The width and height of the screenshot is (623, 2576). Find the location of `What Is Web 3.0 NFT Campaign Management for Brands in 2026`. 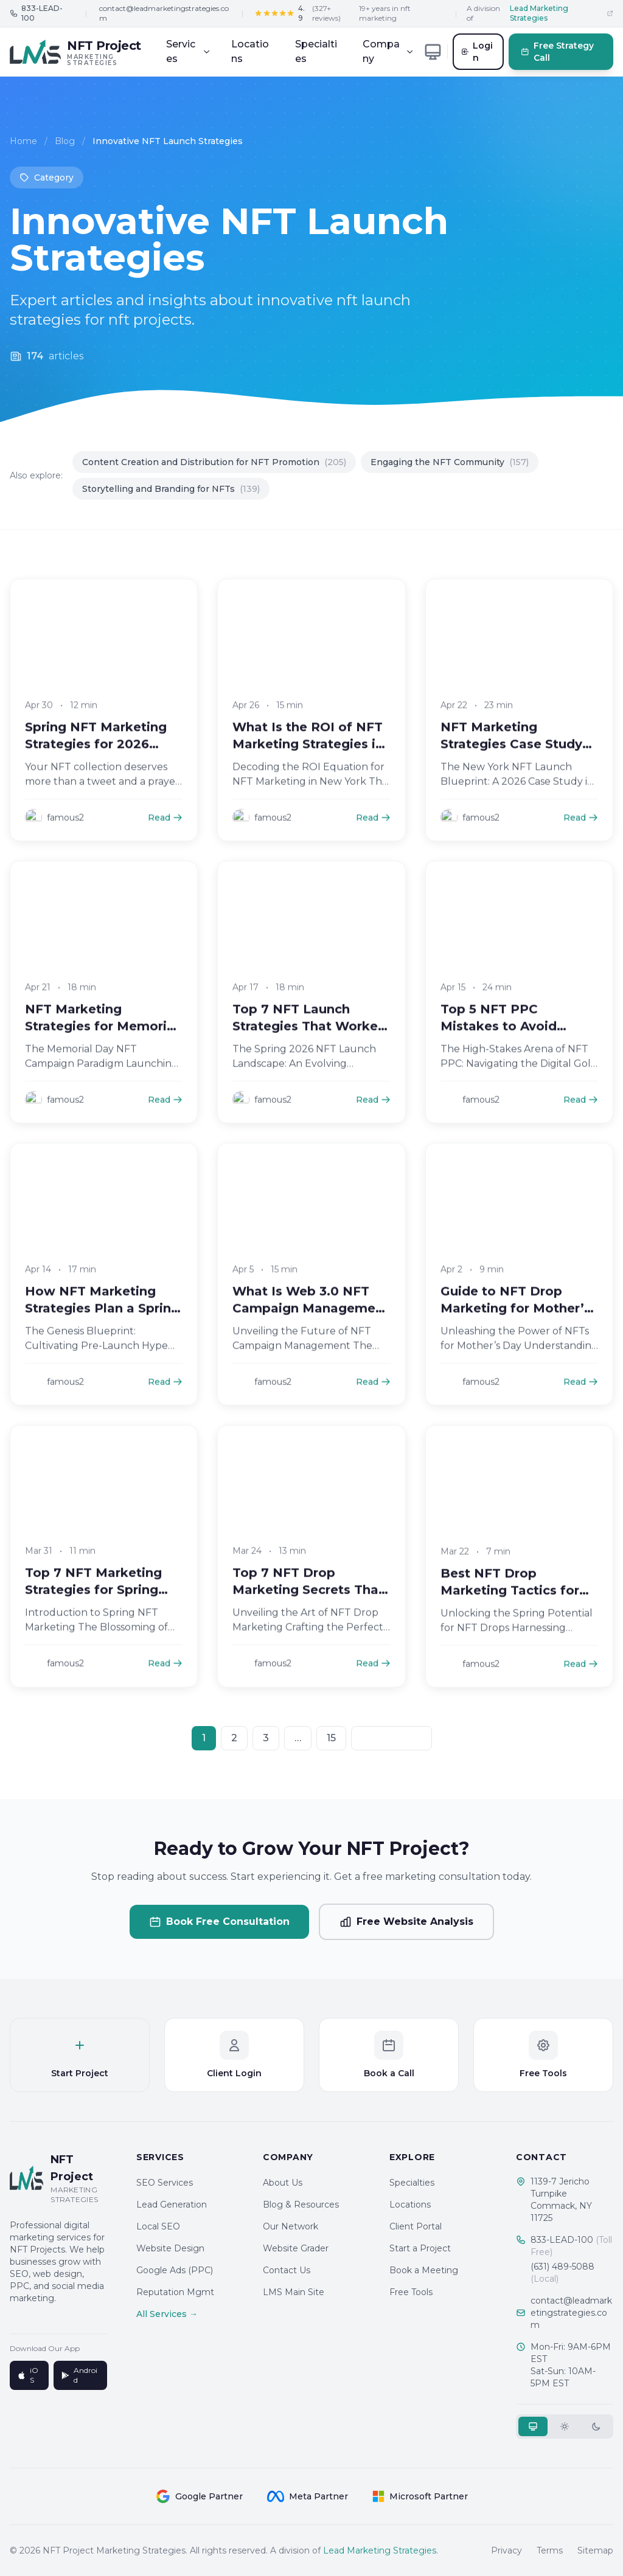

What Is Web 3.0 NFT Campaign Management for Brands in 2026 is located at coordinates (310, 1324).